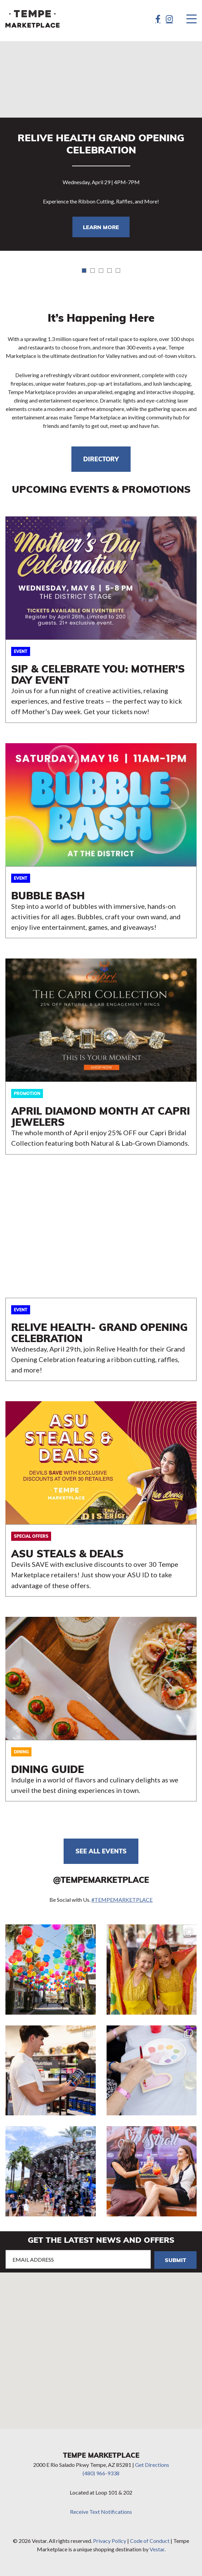 The image size is (202, 2576). I want to click on [Menu], so click(191, 19).